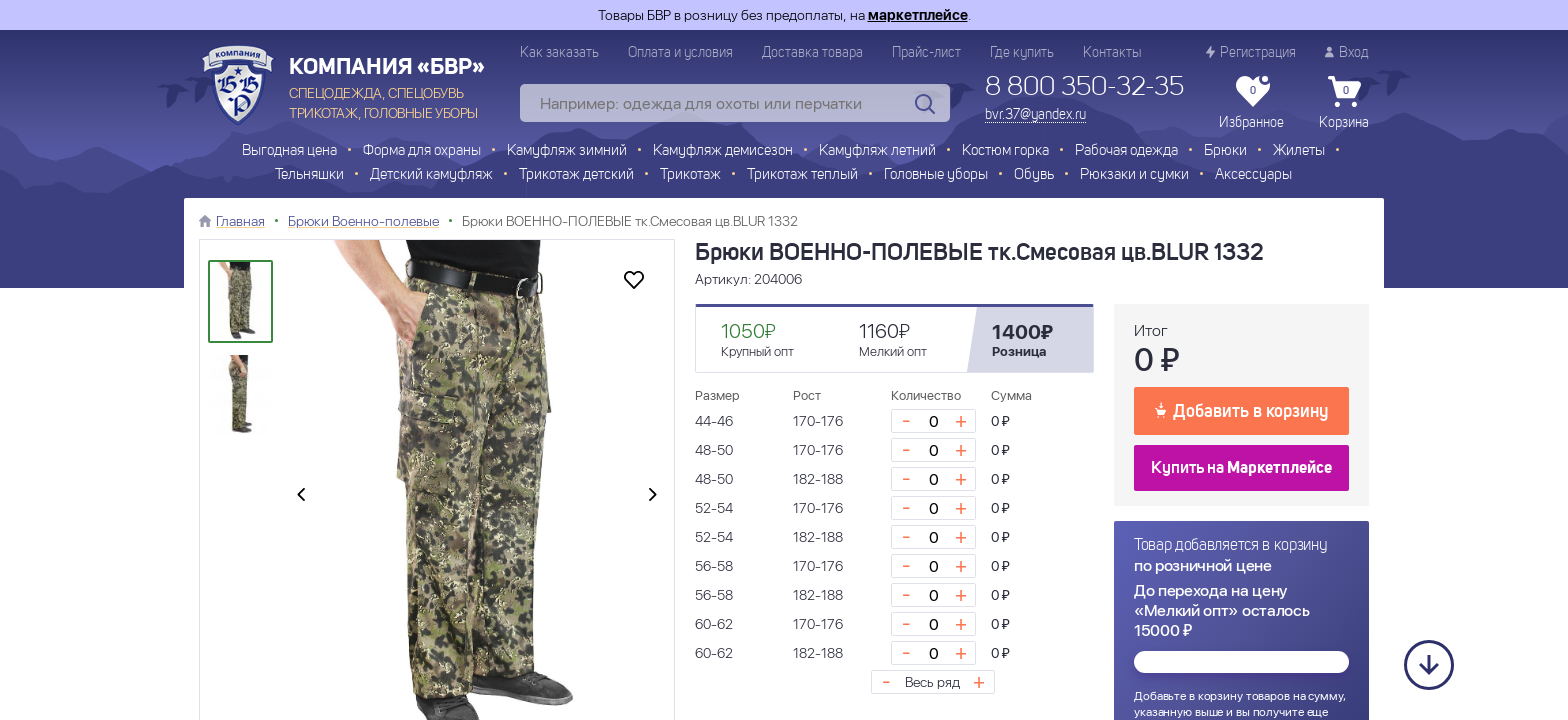  Describe the element at coordinates (926, 53) in the screenshot. I see `Прайс-лист` at that location.